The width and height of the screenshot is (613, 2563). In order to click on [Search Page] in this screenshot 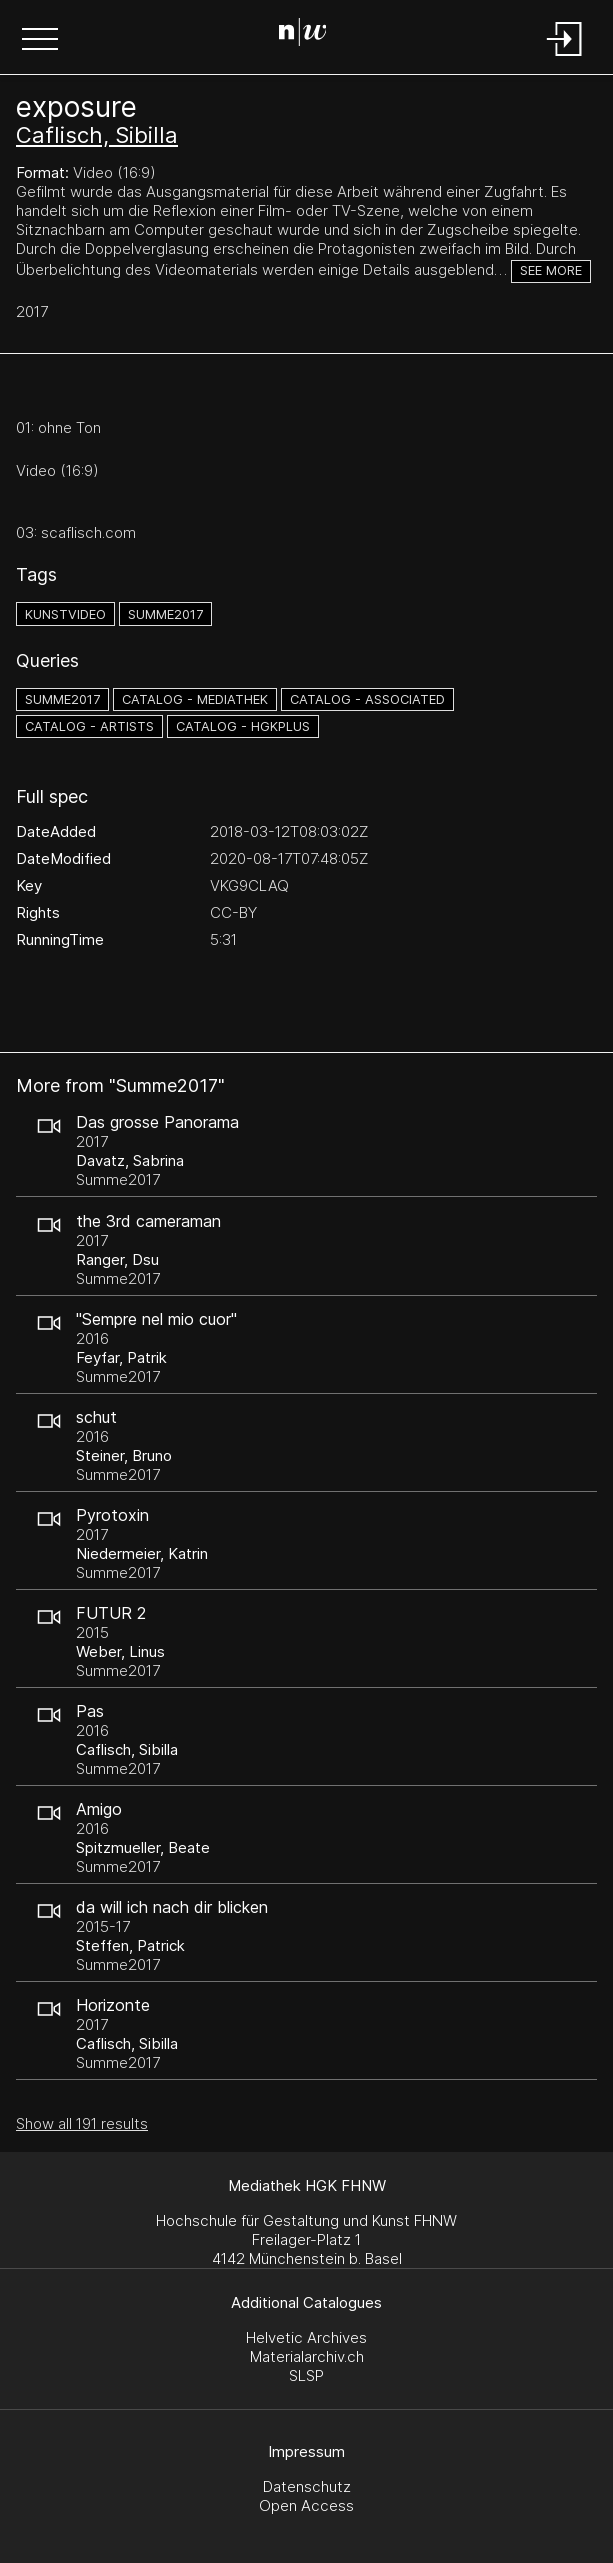, I will do `click(303, 35)`.